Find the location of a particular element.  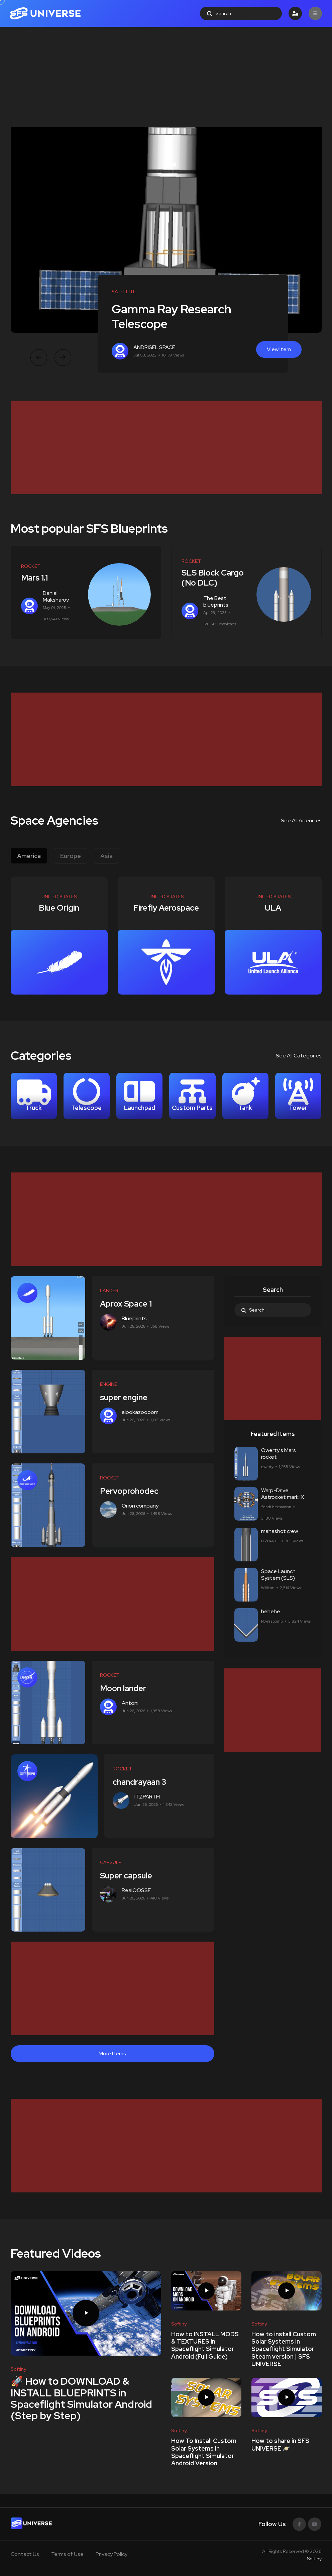

How to install Custom Solar Systems in Spaceflight Simulator Steam version | SFS UNIVERSE is located at coordinates (283, 2349).